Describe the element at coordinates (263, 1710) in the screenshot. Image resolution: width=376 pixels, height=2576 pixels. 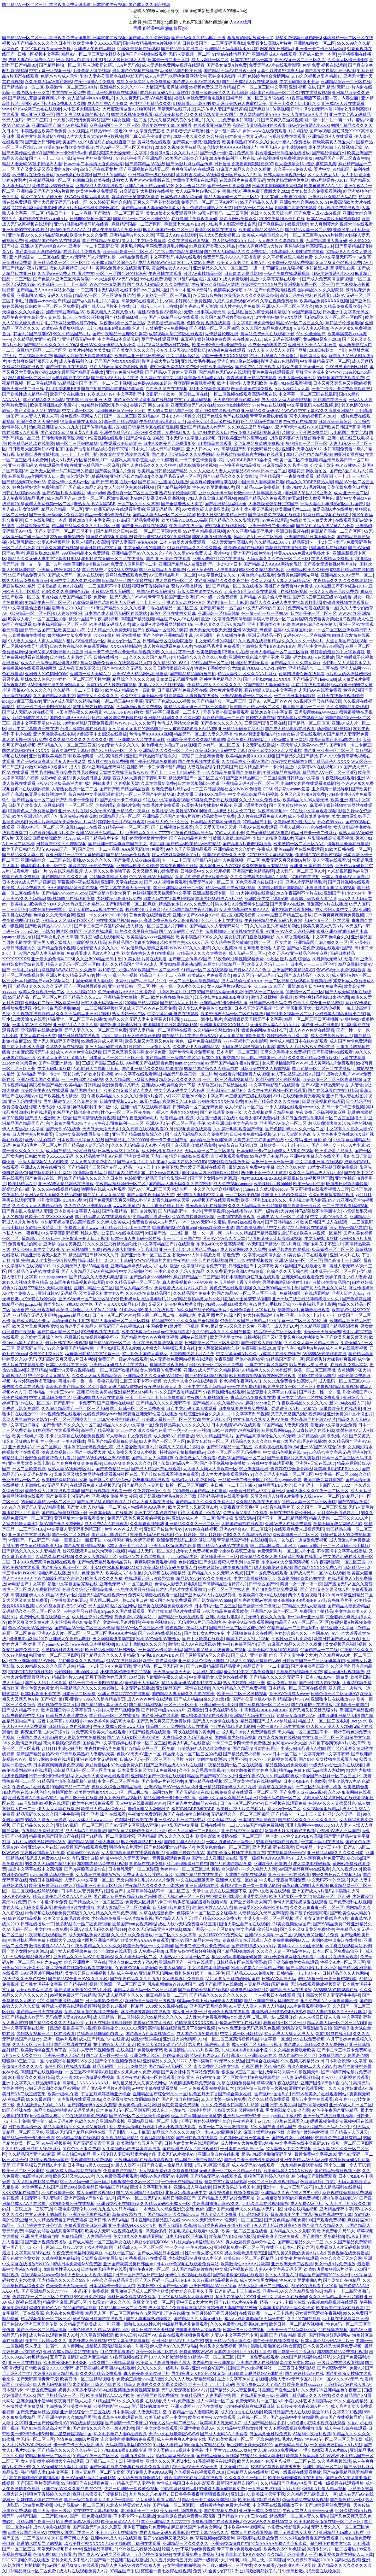
I see `丰满老熟妇BBBBB搡BBB` at that location.